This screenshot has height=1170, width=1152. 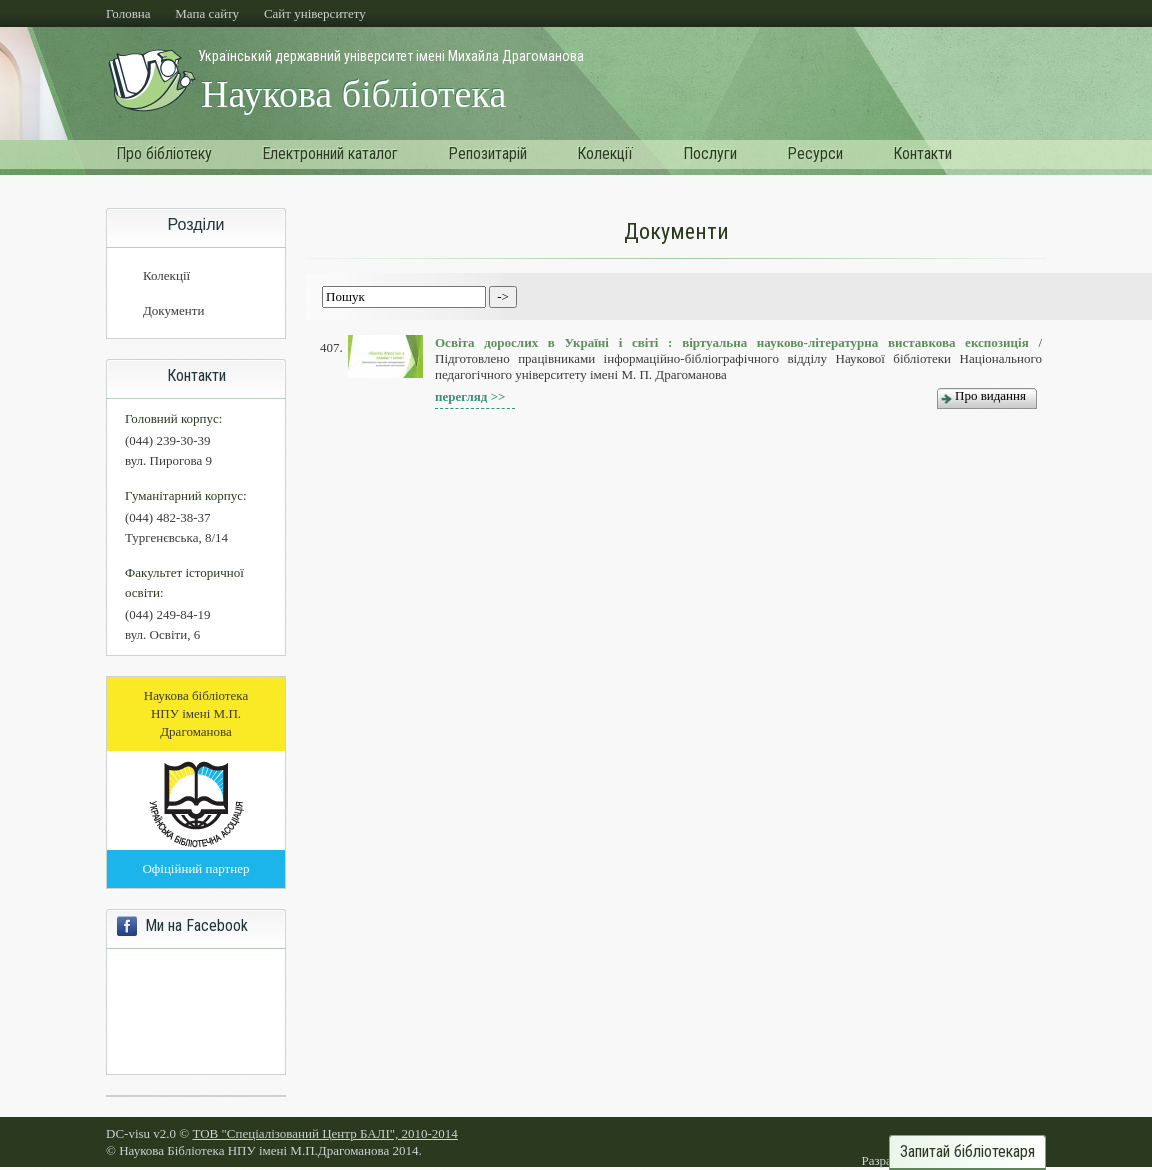 I want to click on Колекції, so click(x=605, y=153).